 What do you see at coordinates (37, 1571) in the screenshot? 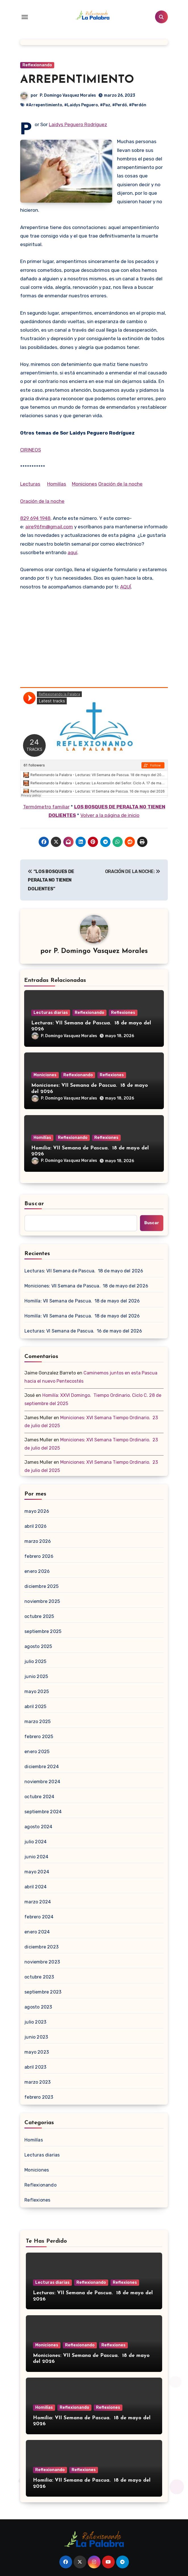
I see `enero 2026` at bounding box center [37, 1571].